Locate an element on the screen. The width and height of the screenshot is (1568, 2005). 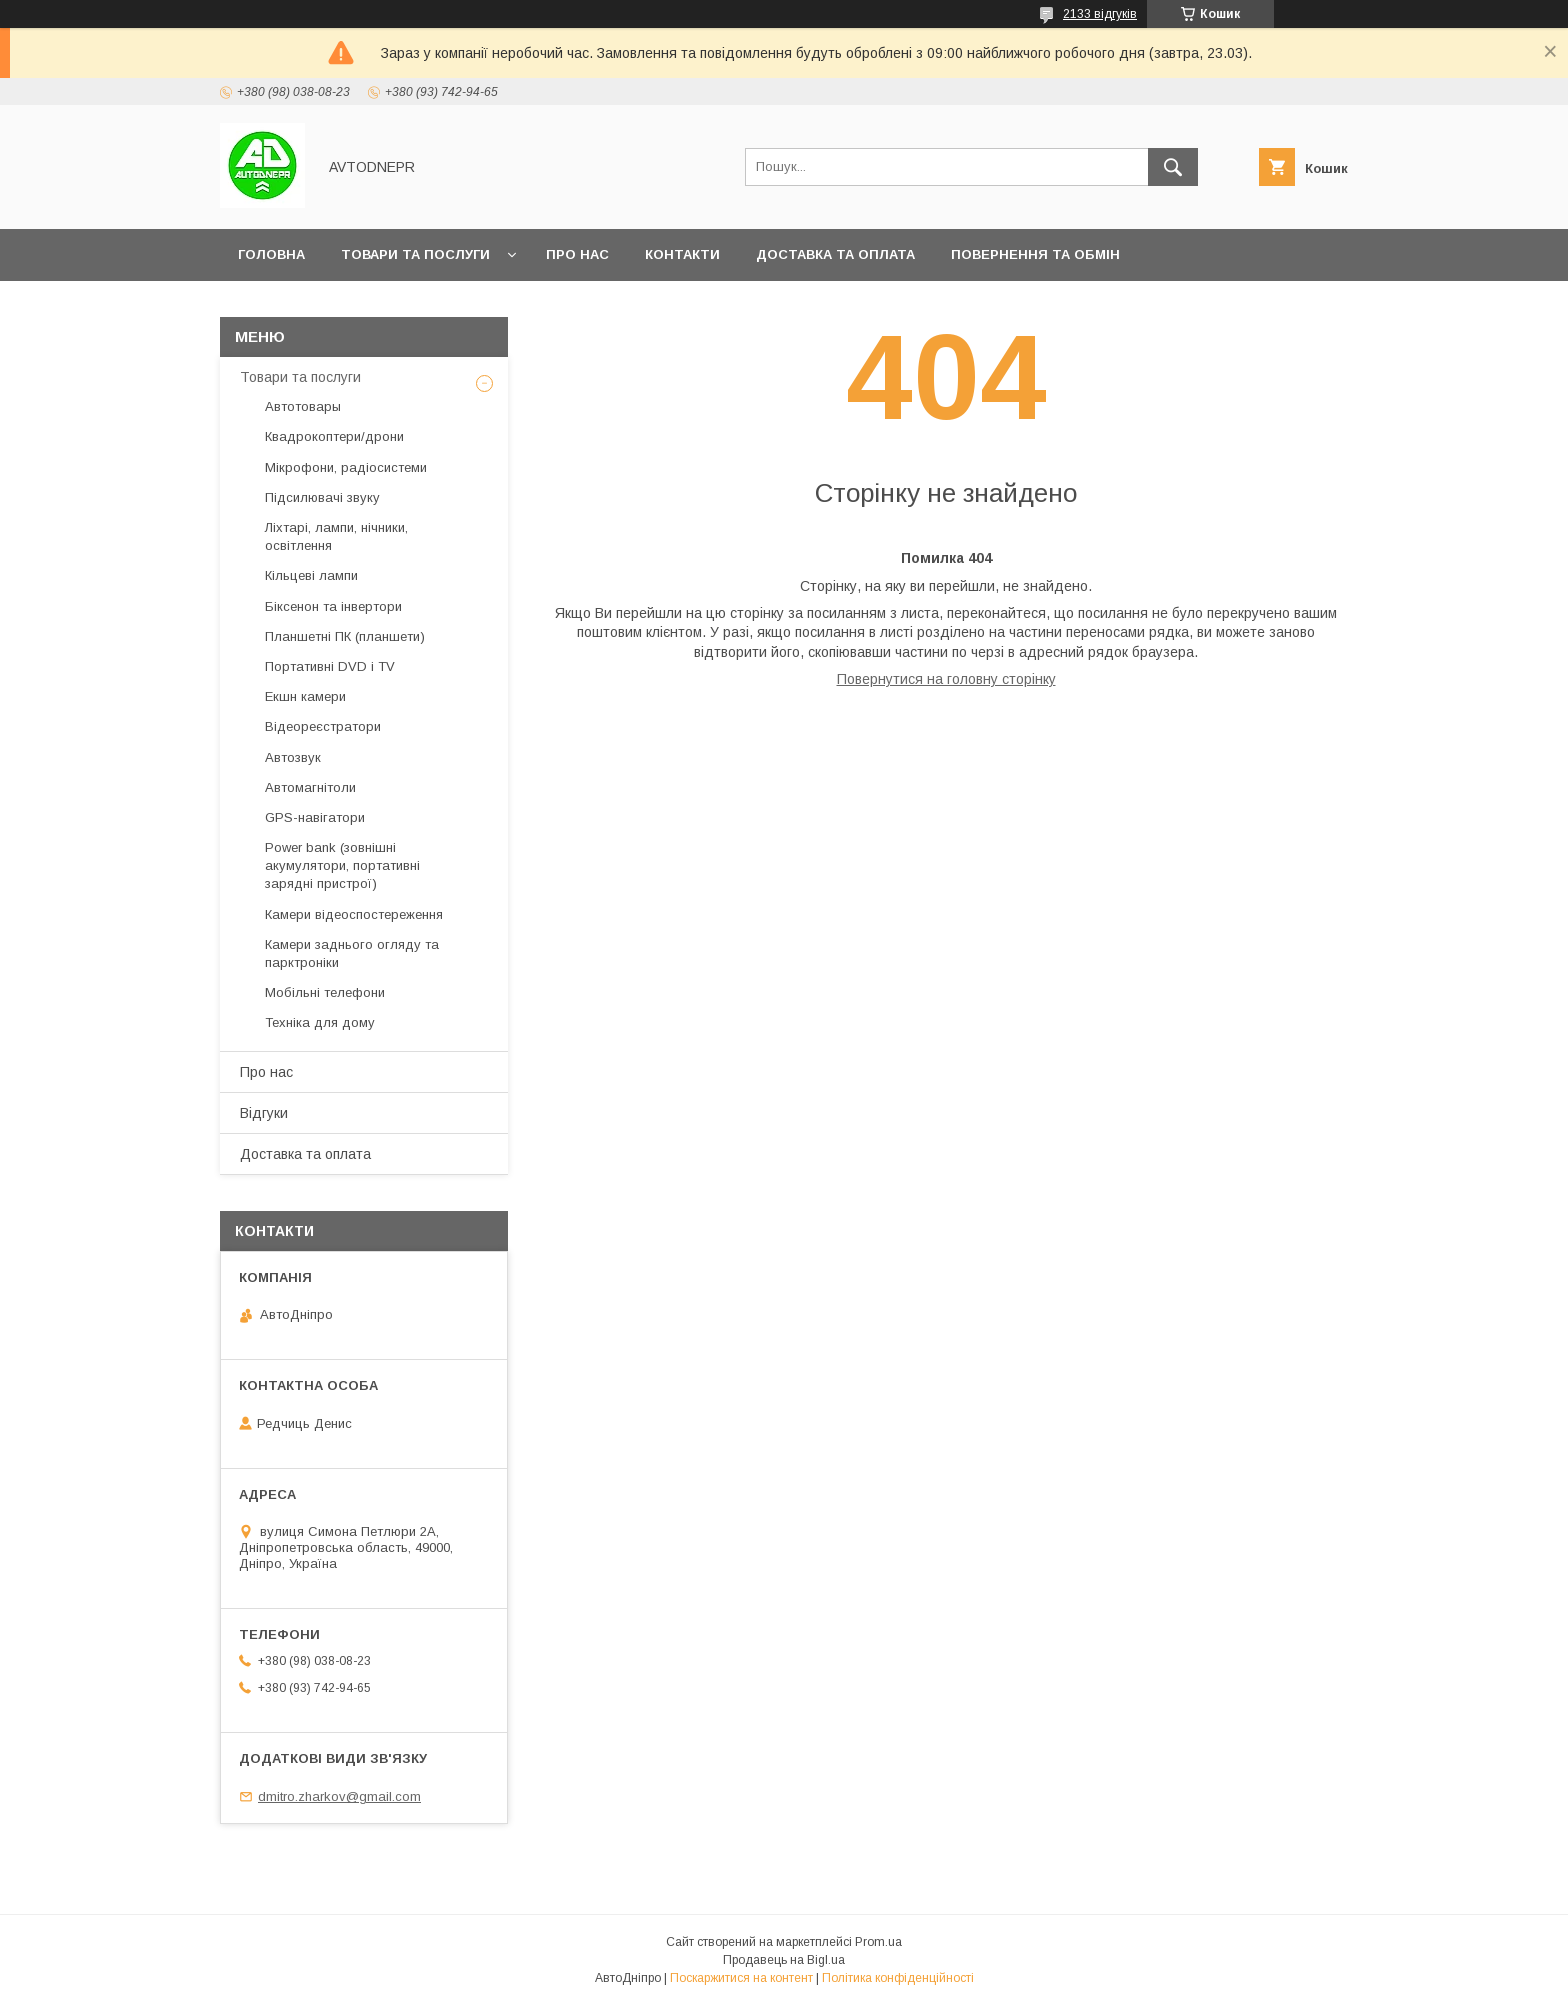
Відеореєстратори is located at coordinates (323, 726).